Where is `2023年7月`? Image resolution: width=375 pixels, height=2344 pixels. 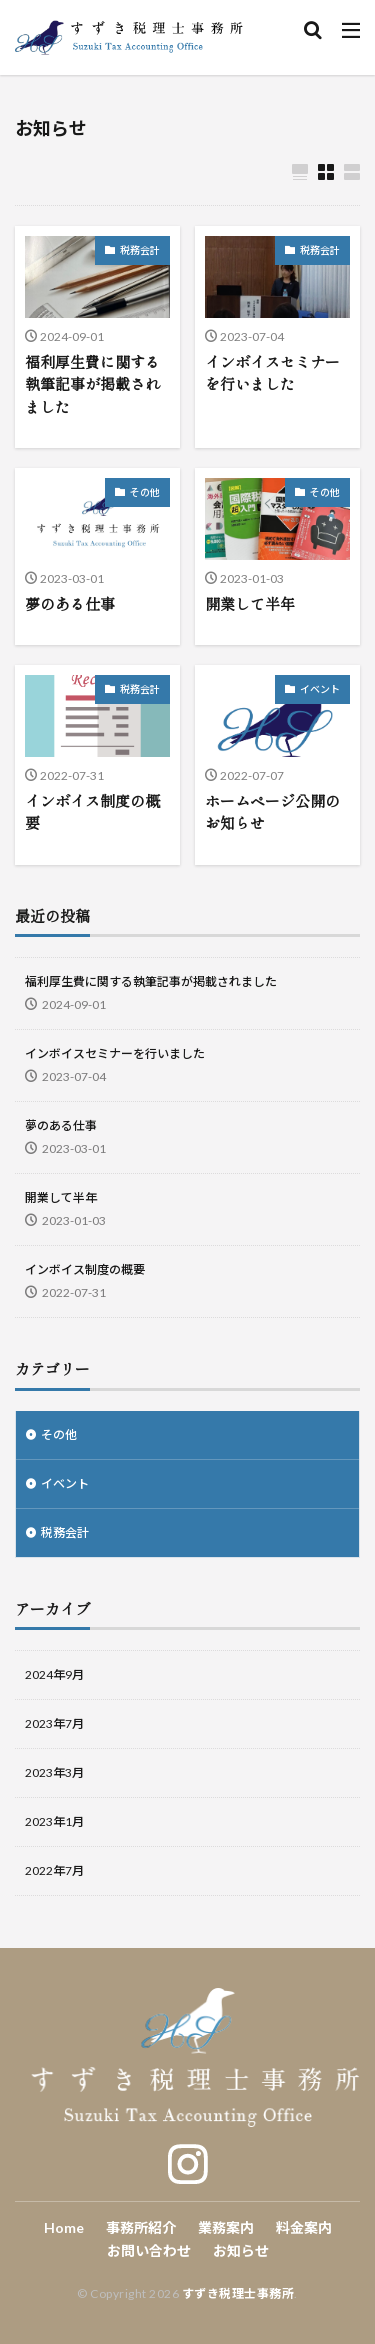
2023年7月 is located at coordinates (54, 1723).